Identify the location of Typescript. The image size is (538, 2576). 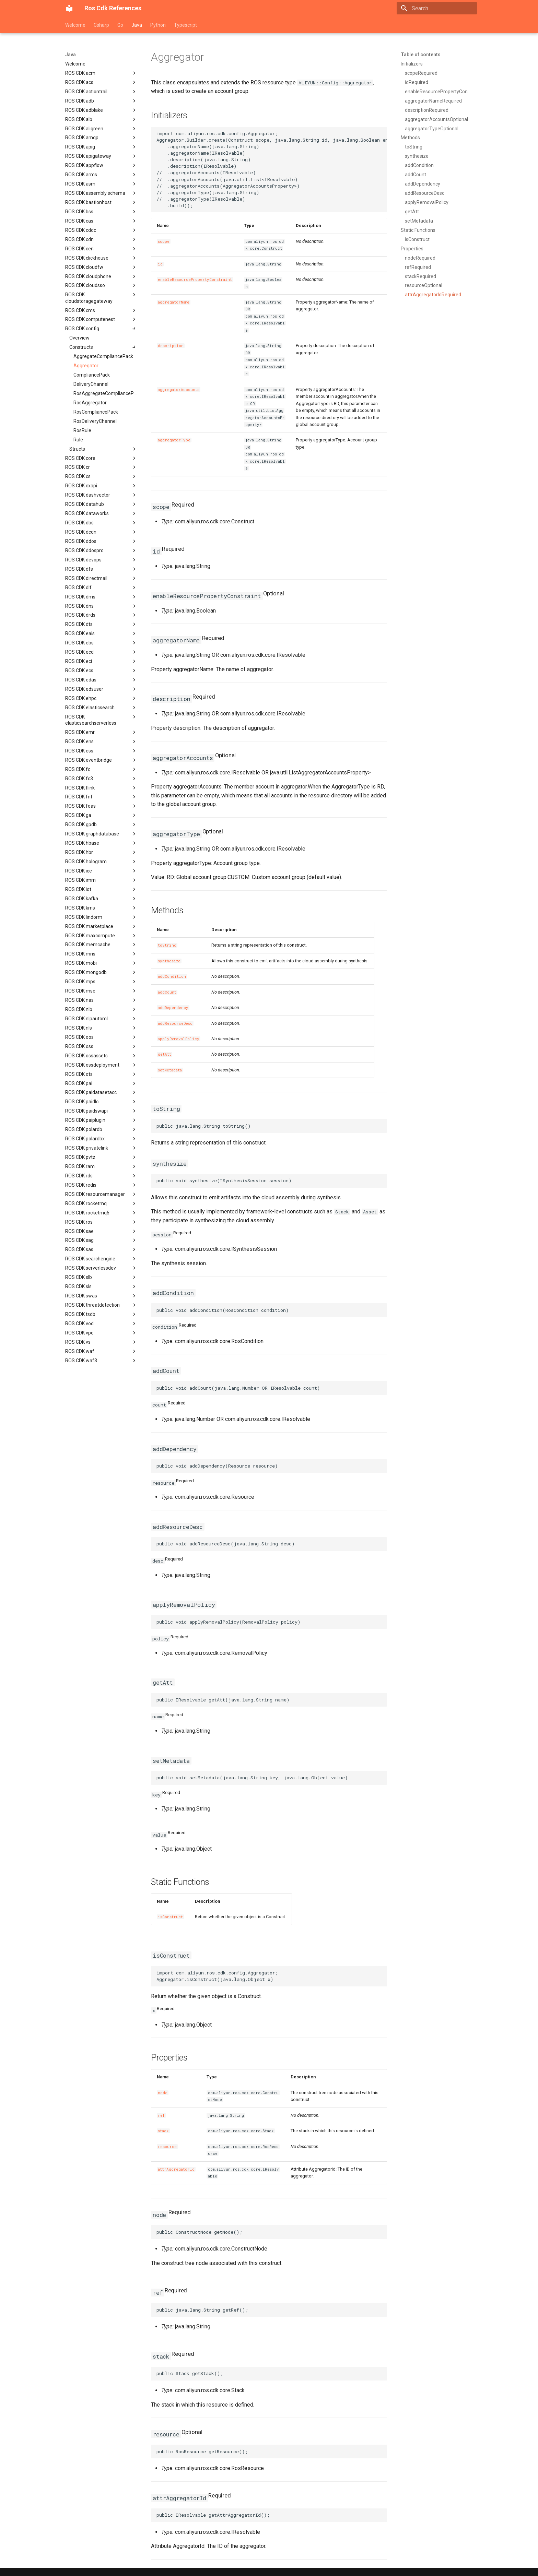
(185, 25).